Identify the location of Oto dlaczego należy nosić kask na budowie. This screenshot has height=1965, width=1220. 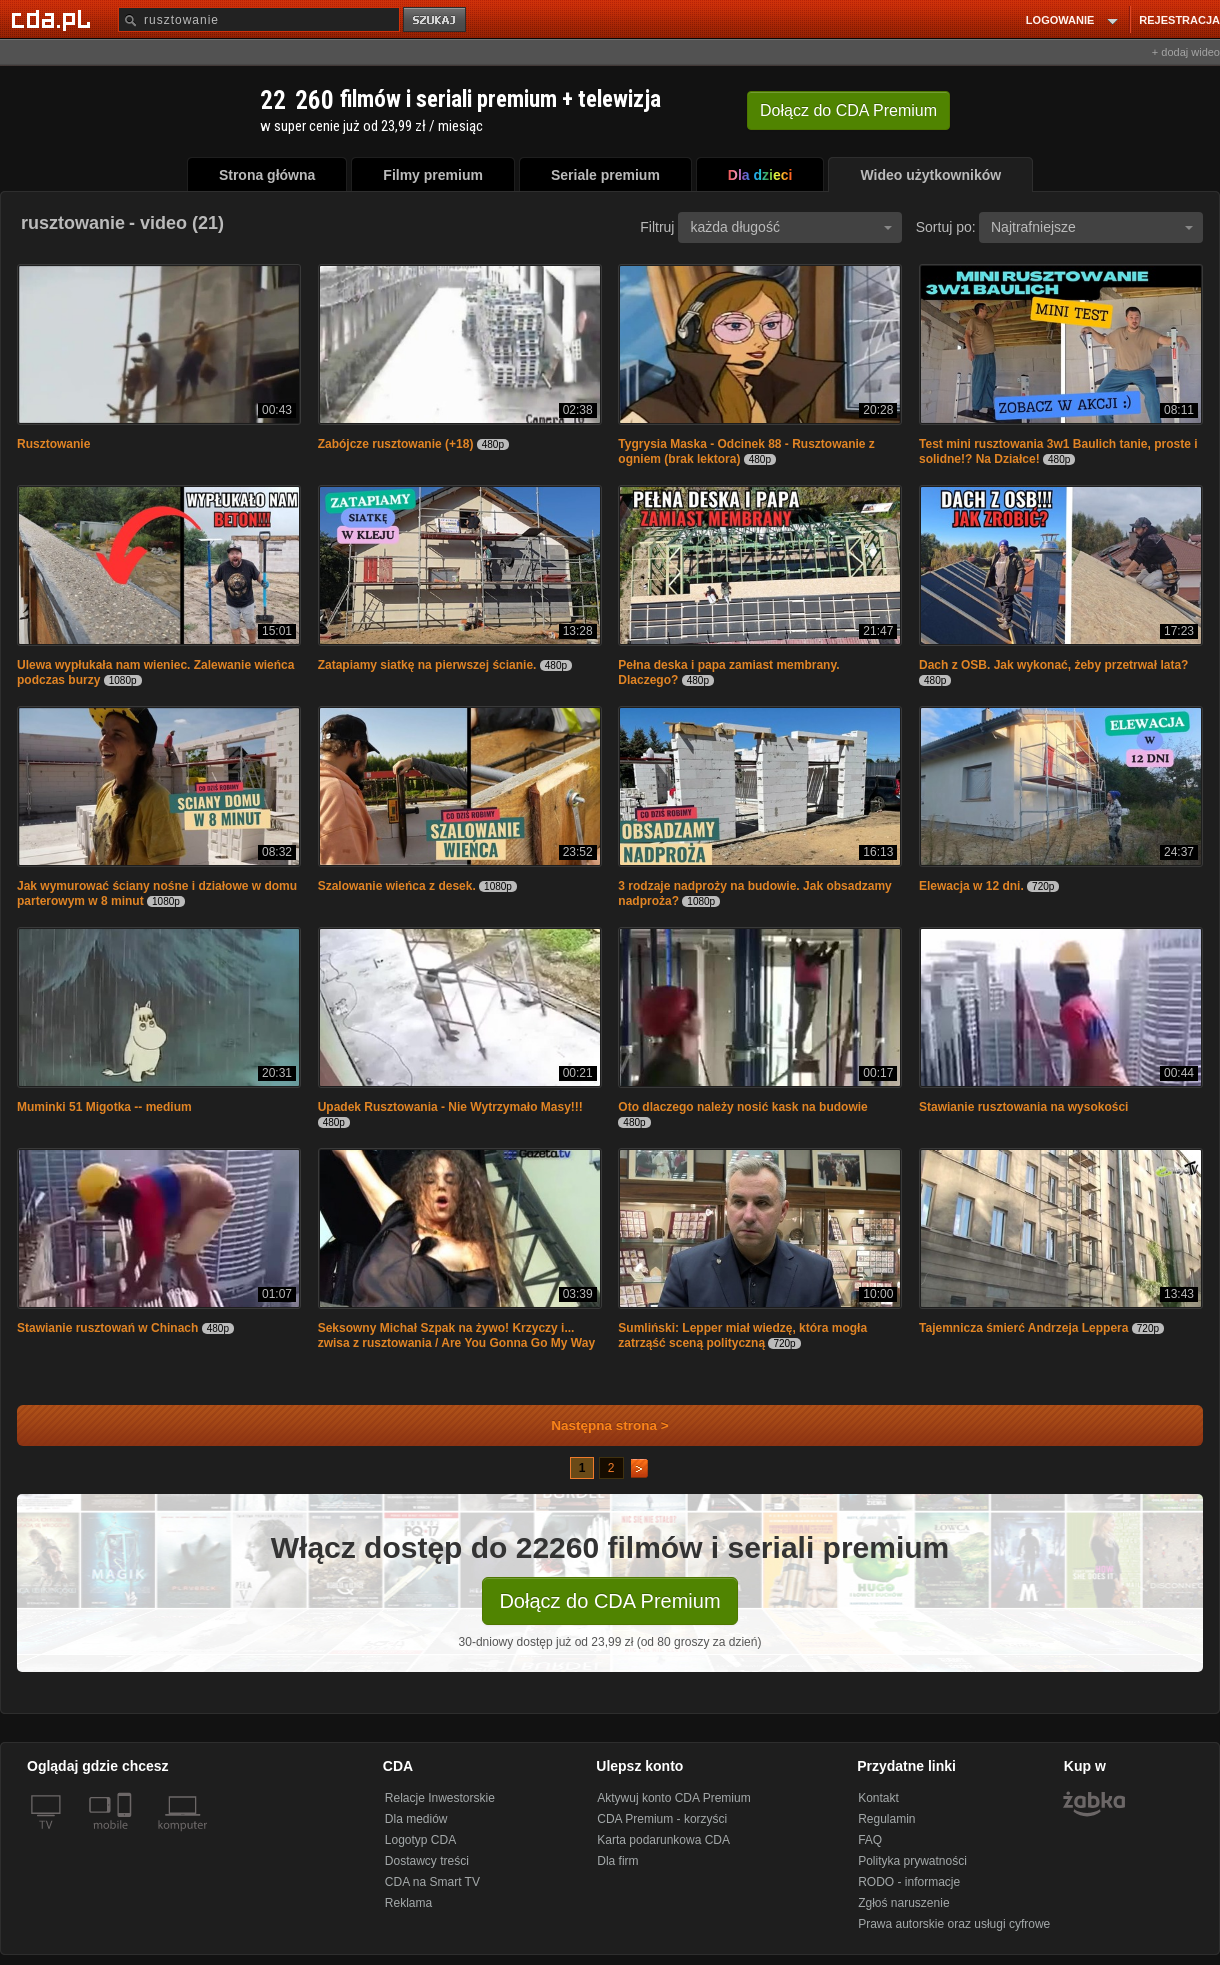
(742, 1107).